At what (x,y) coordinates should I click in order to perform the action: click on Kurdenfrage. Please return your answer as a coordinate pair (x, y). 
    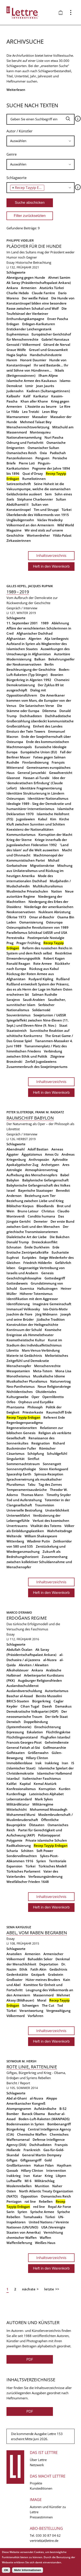
    Looking at the image, I should click on (16, 1794).